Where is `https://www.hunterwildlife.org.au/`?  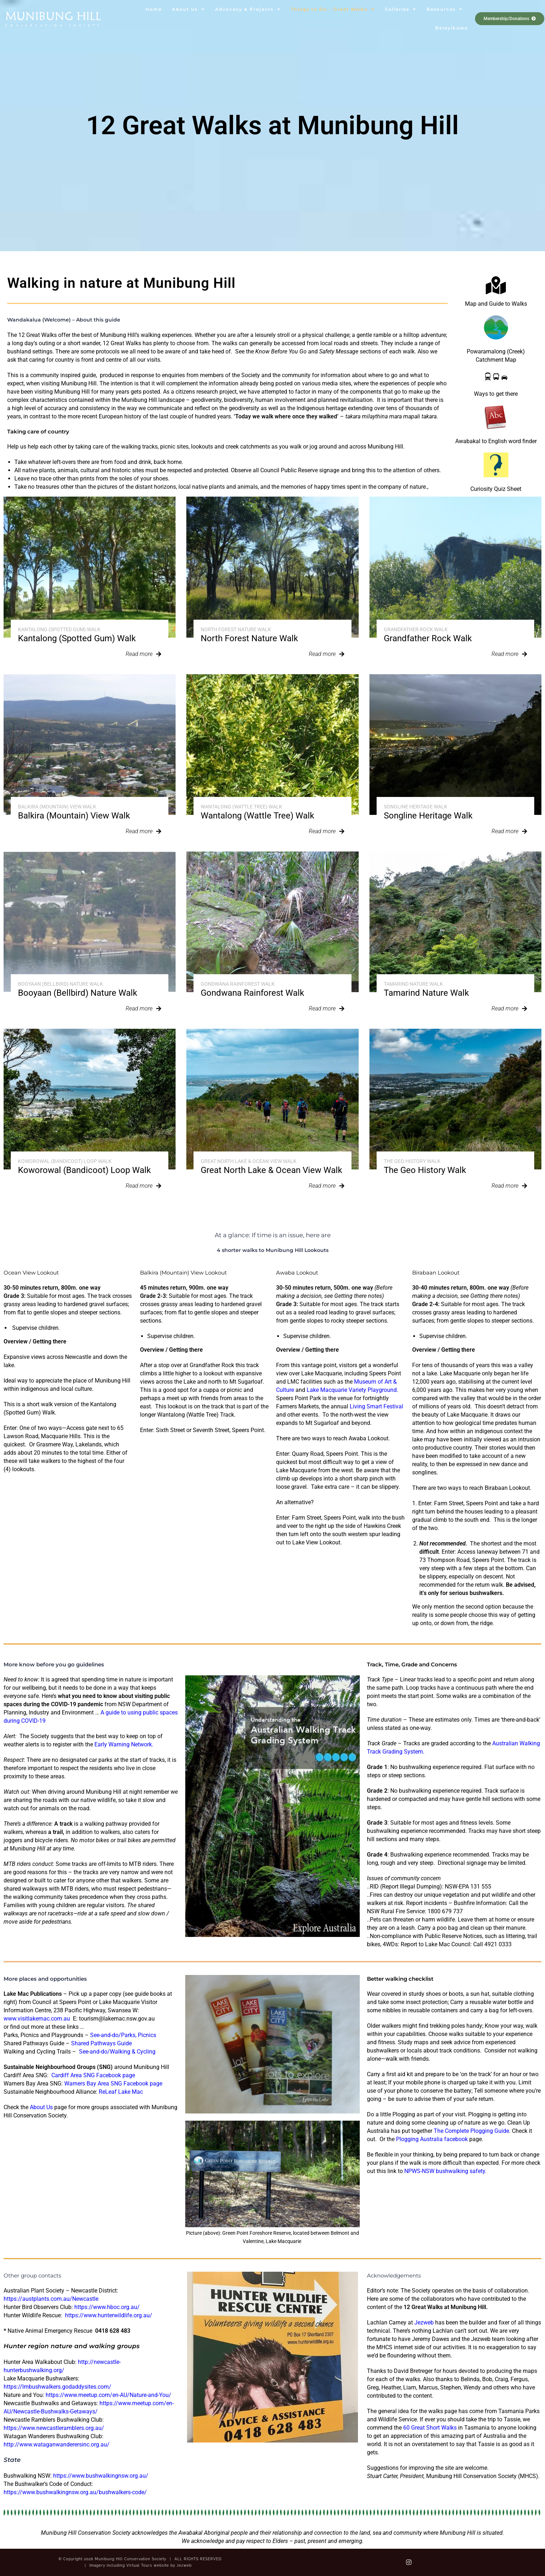
https://www.hunterwildlife.org.au/ is located at coordinates (109, 2315).